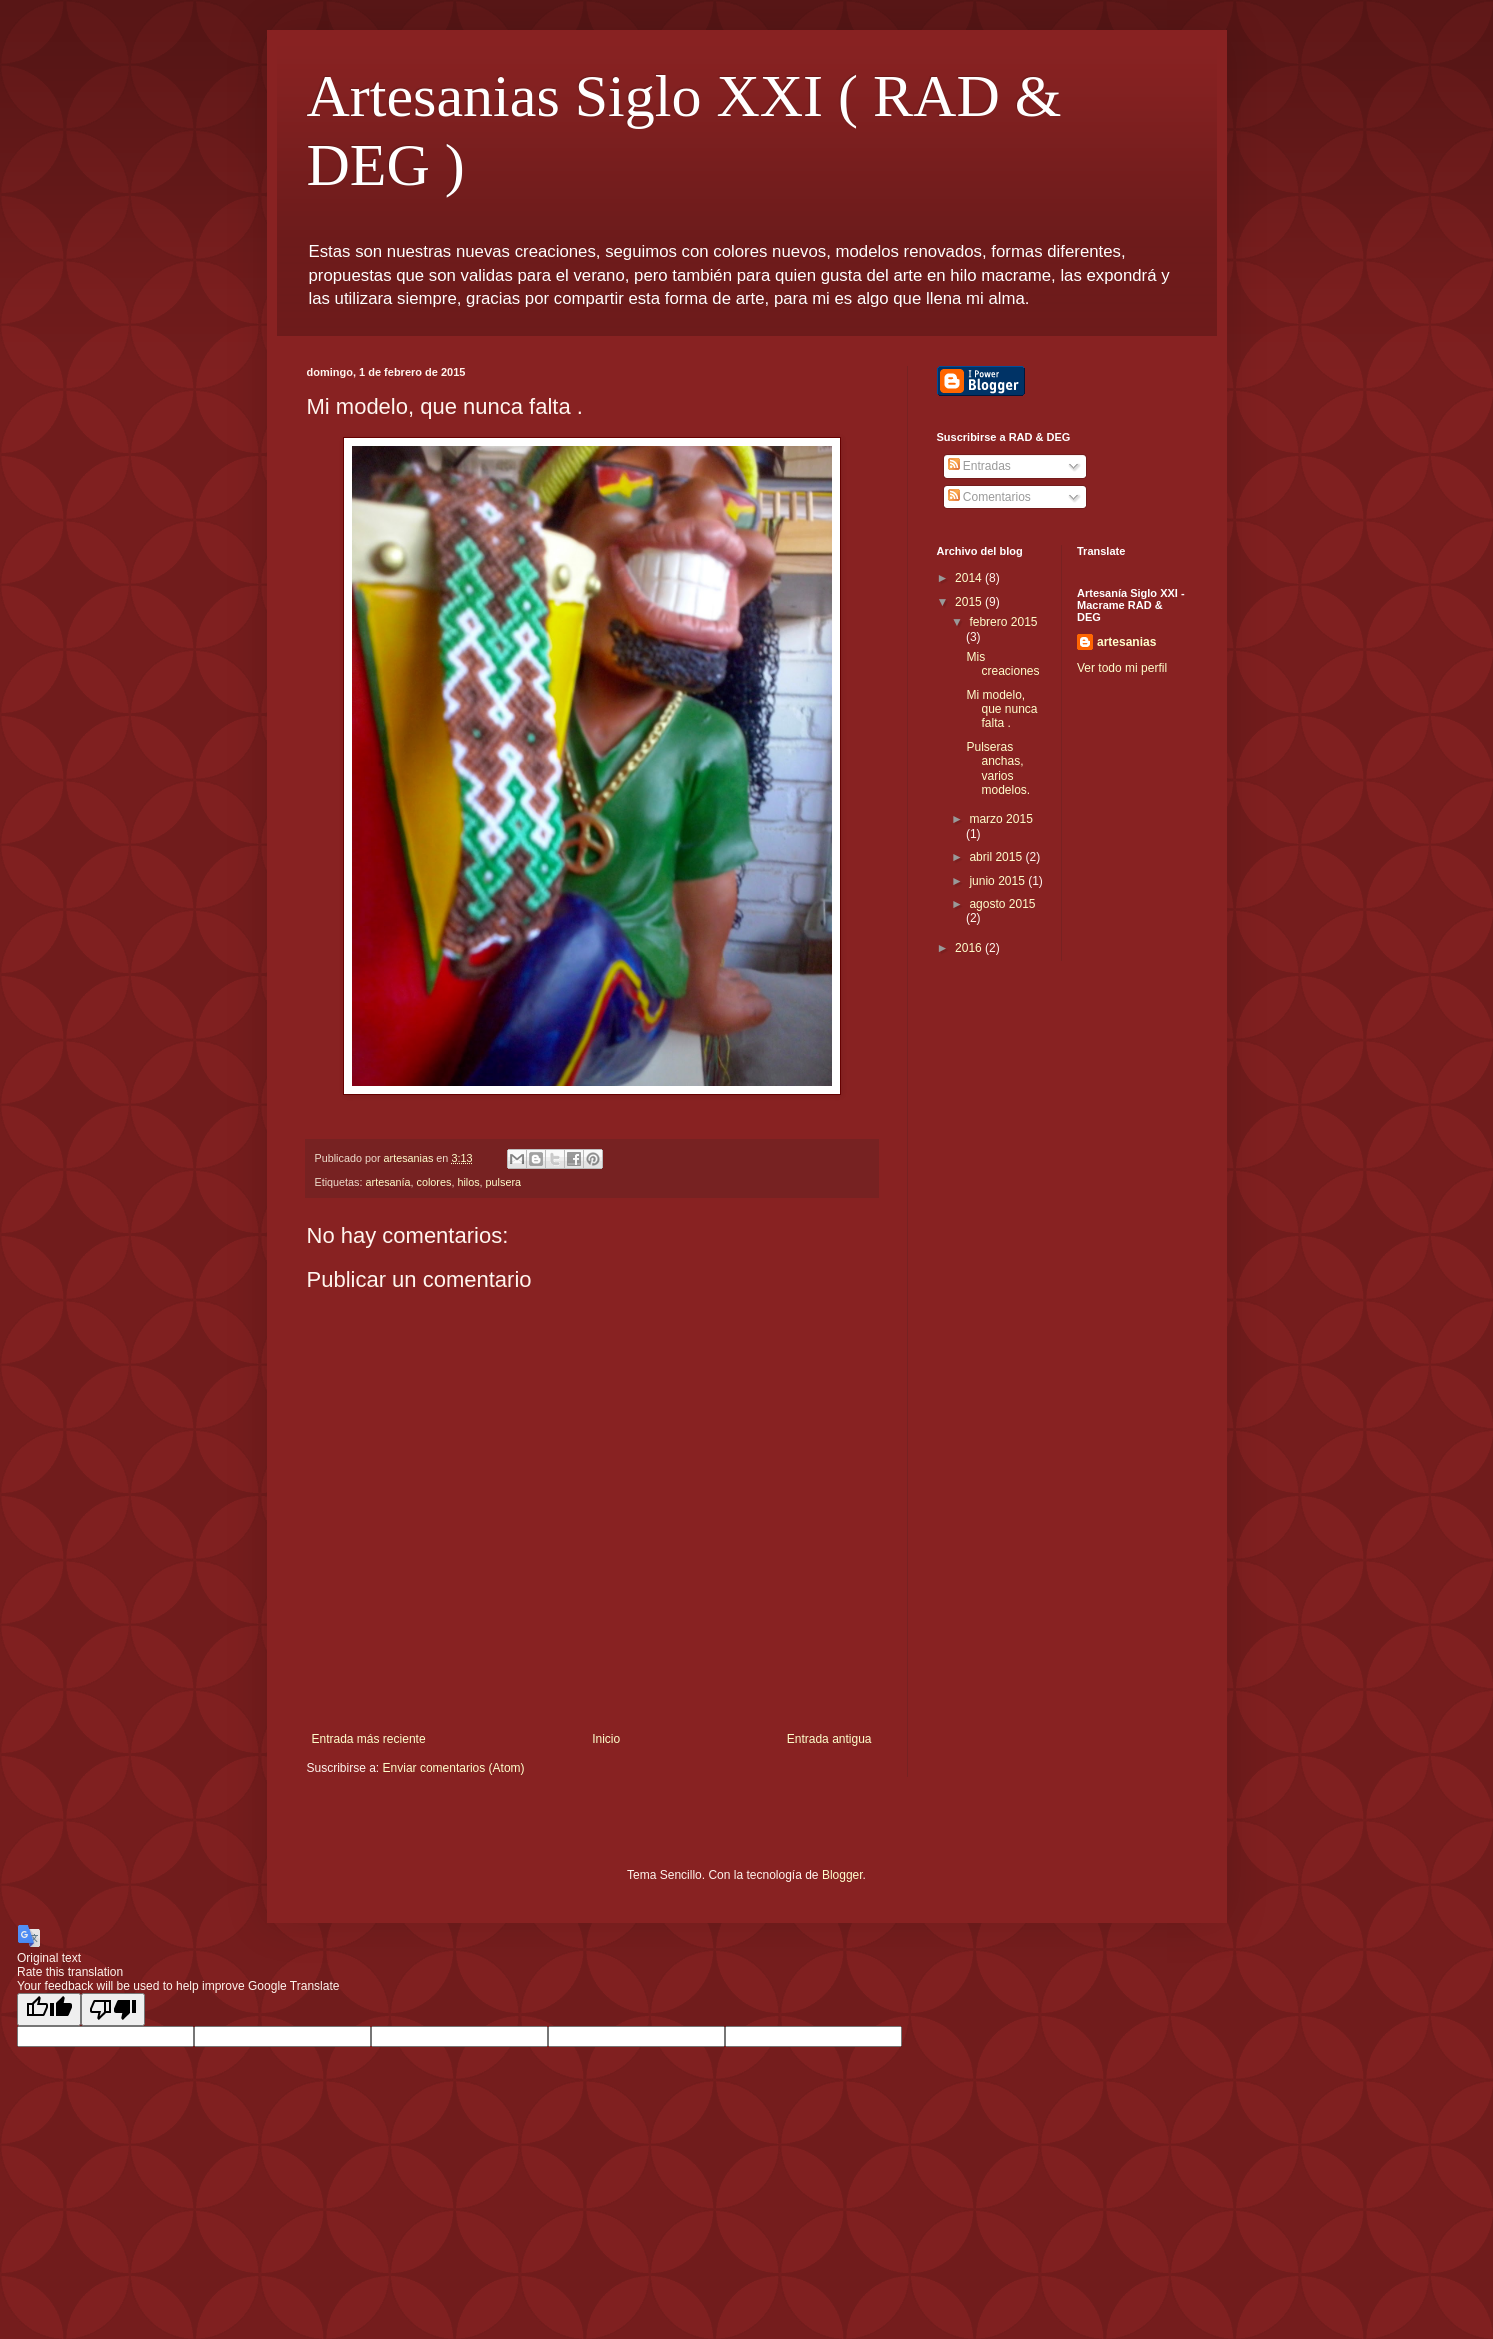  What do you see at coordinates (49, 2009) in the screenshot?
I see `[Good translation]` at bounding box center [49, 2009].